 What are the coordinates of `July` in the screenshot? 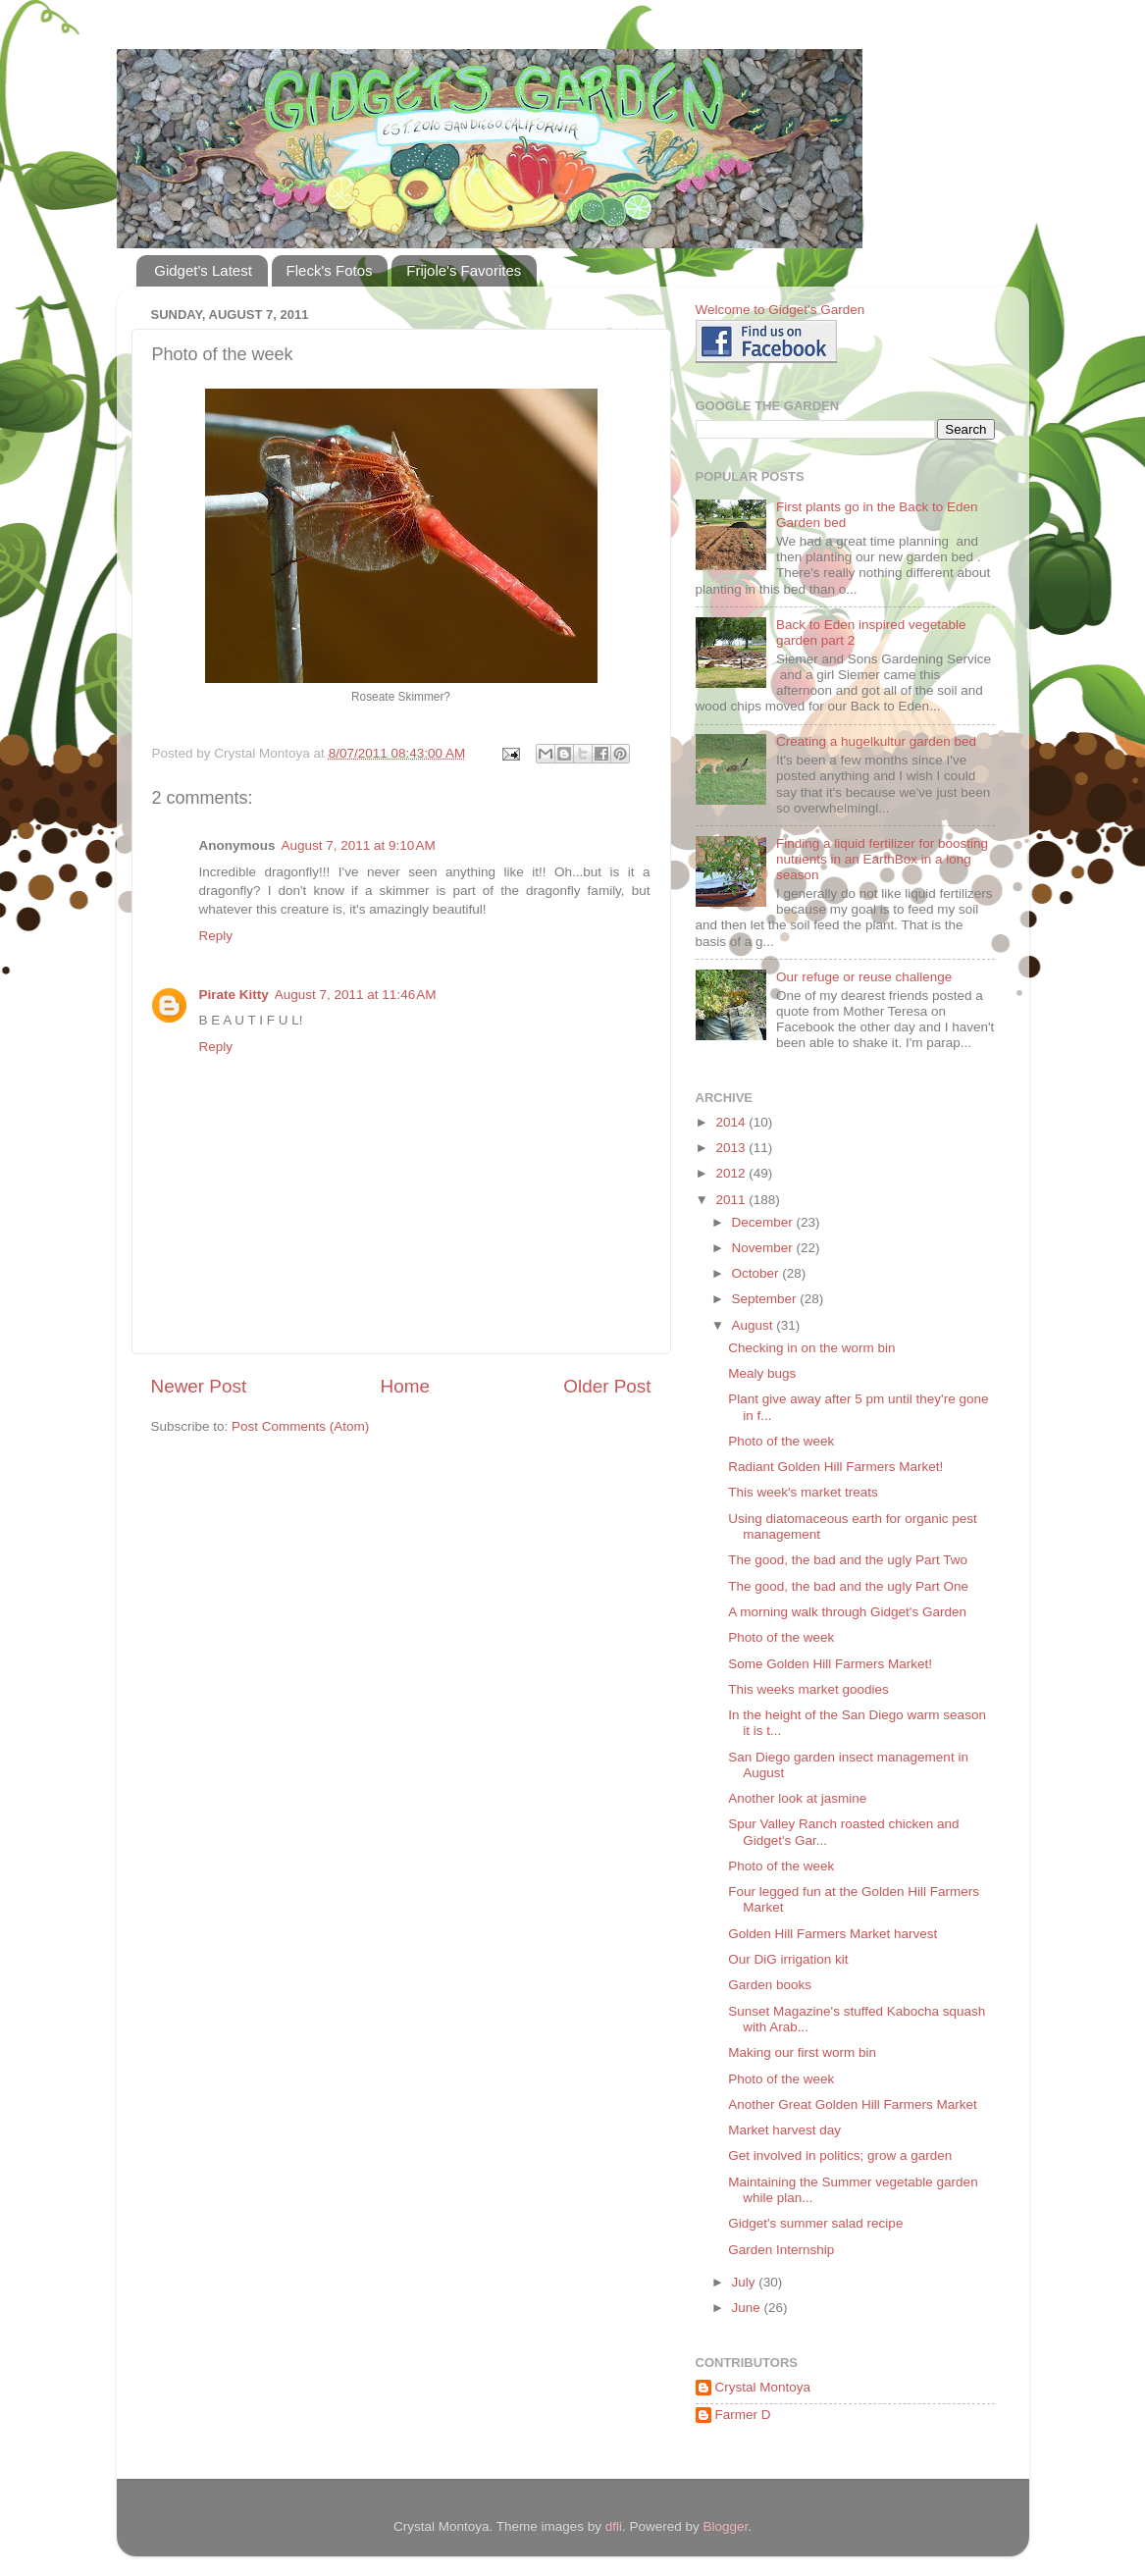 It's located at (745, 2282).